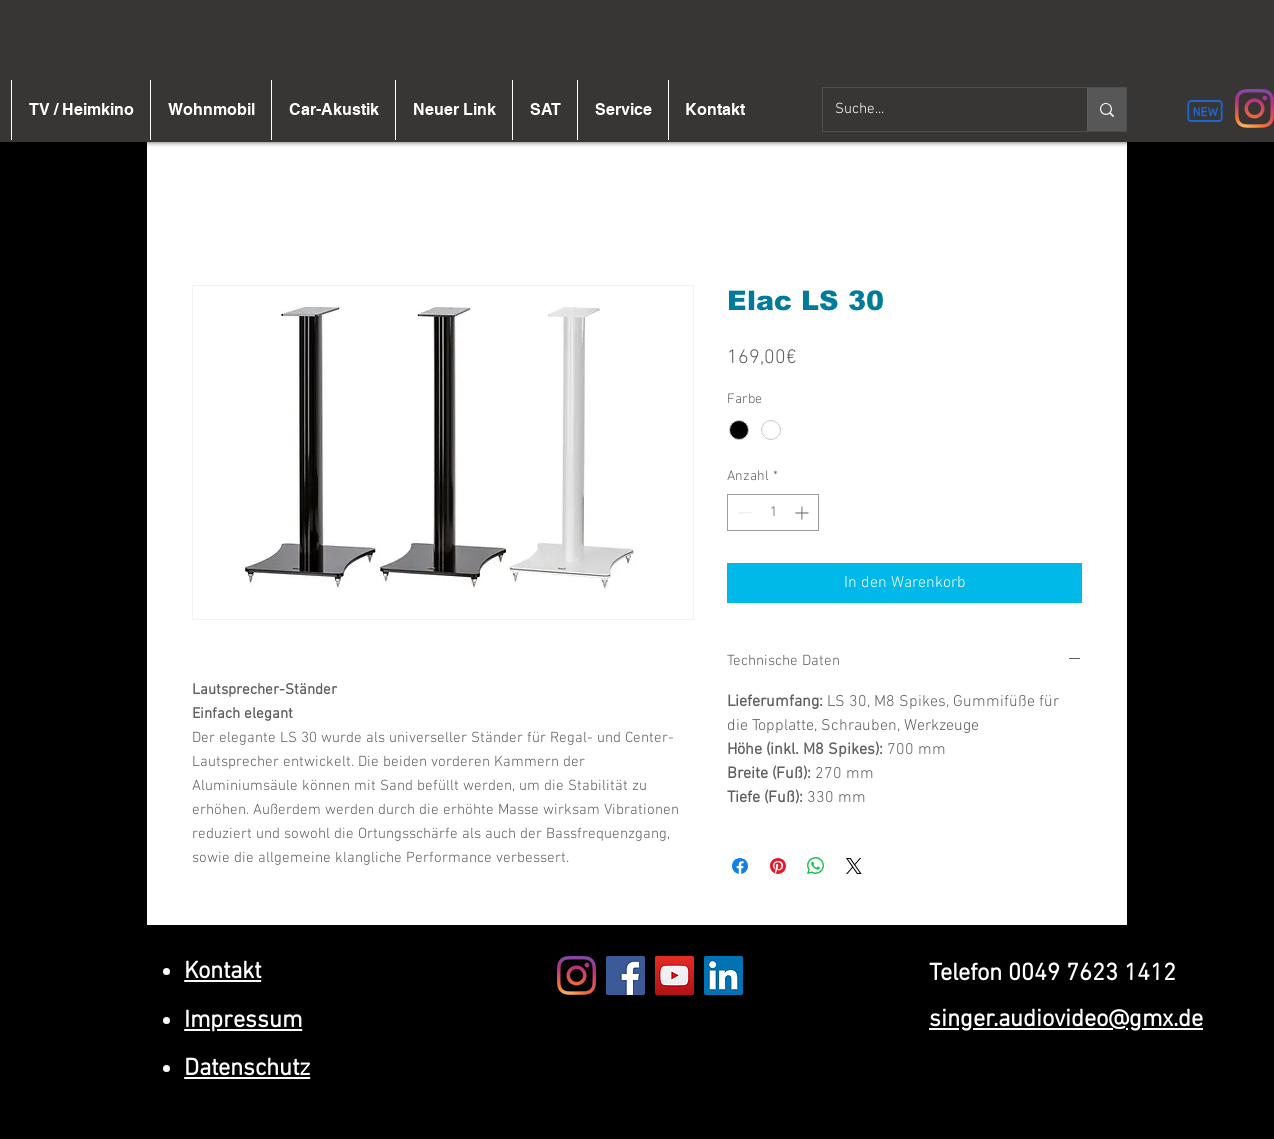 This screenshot has height=1139, width=1274. Describe the element at coordinates (742, 512) in the screenshot. I see `[Decrement]` at that location.